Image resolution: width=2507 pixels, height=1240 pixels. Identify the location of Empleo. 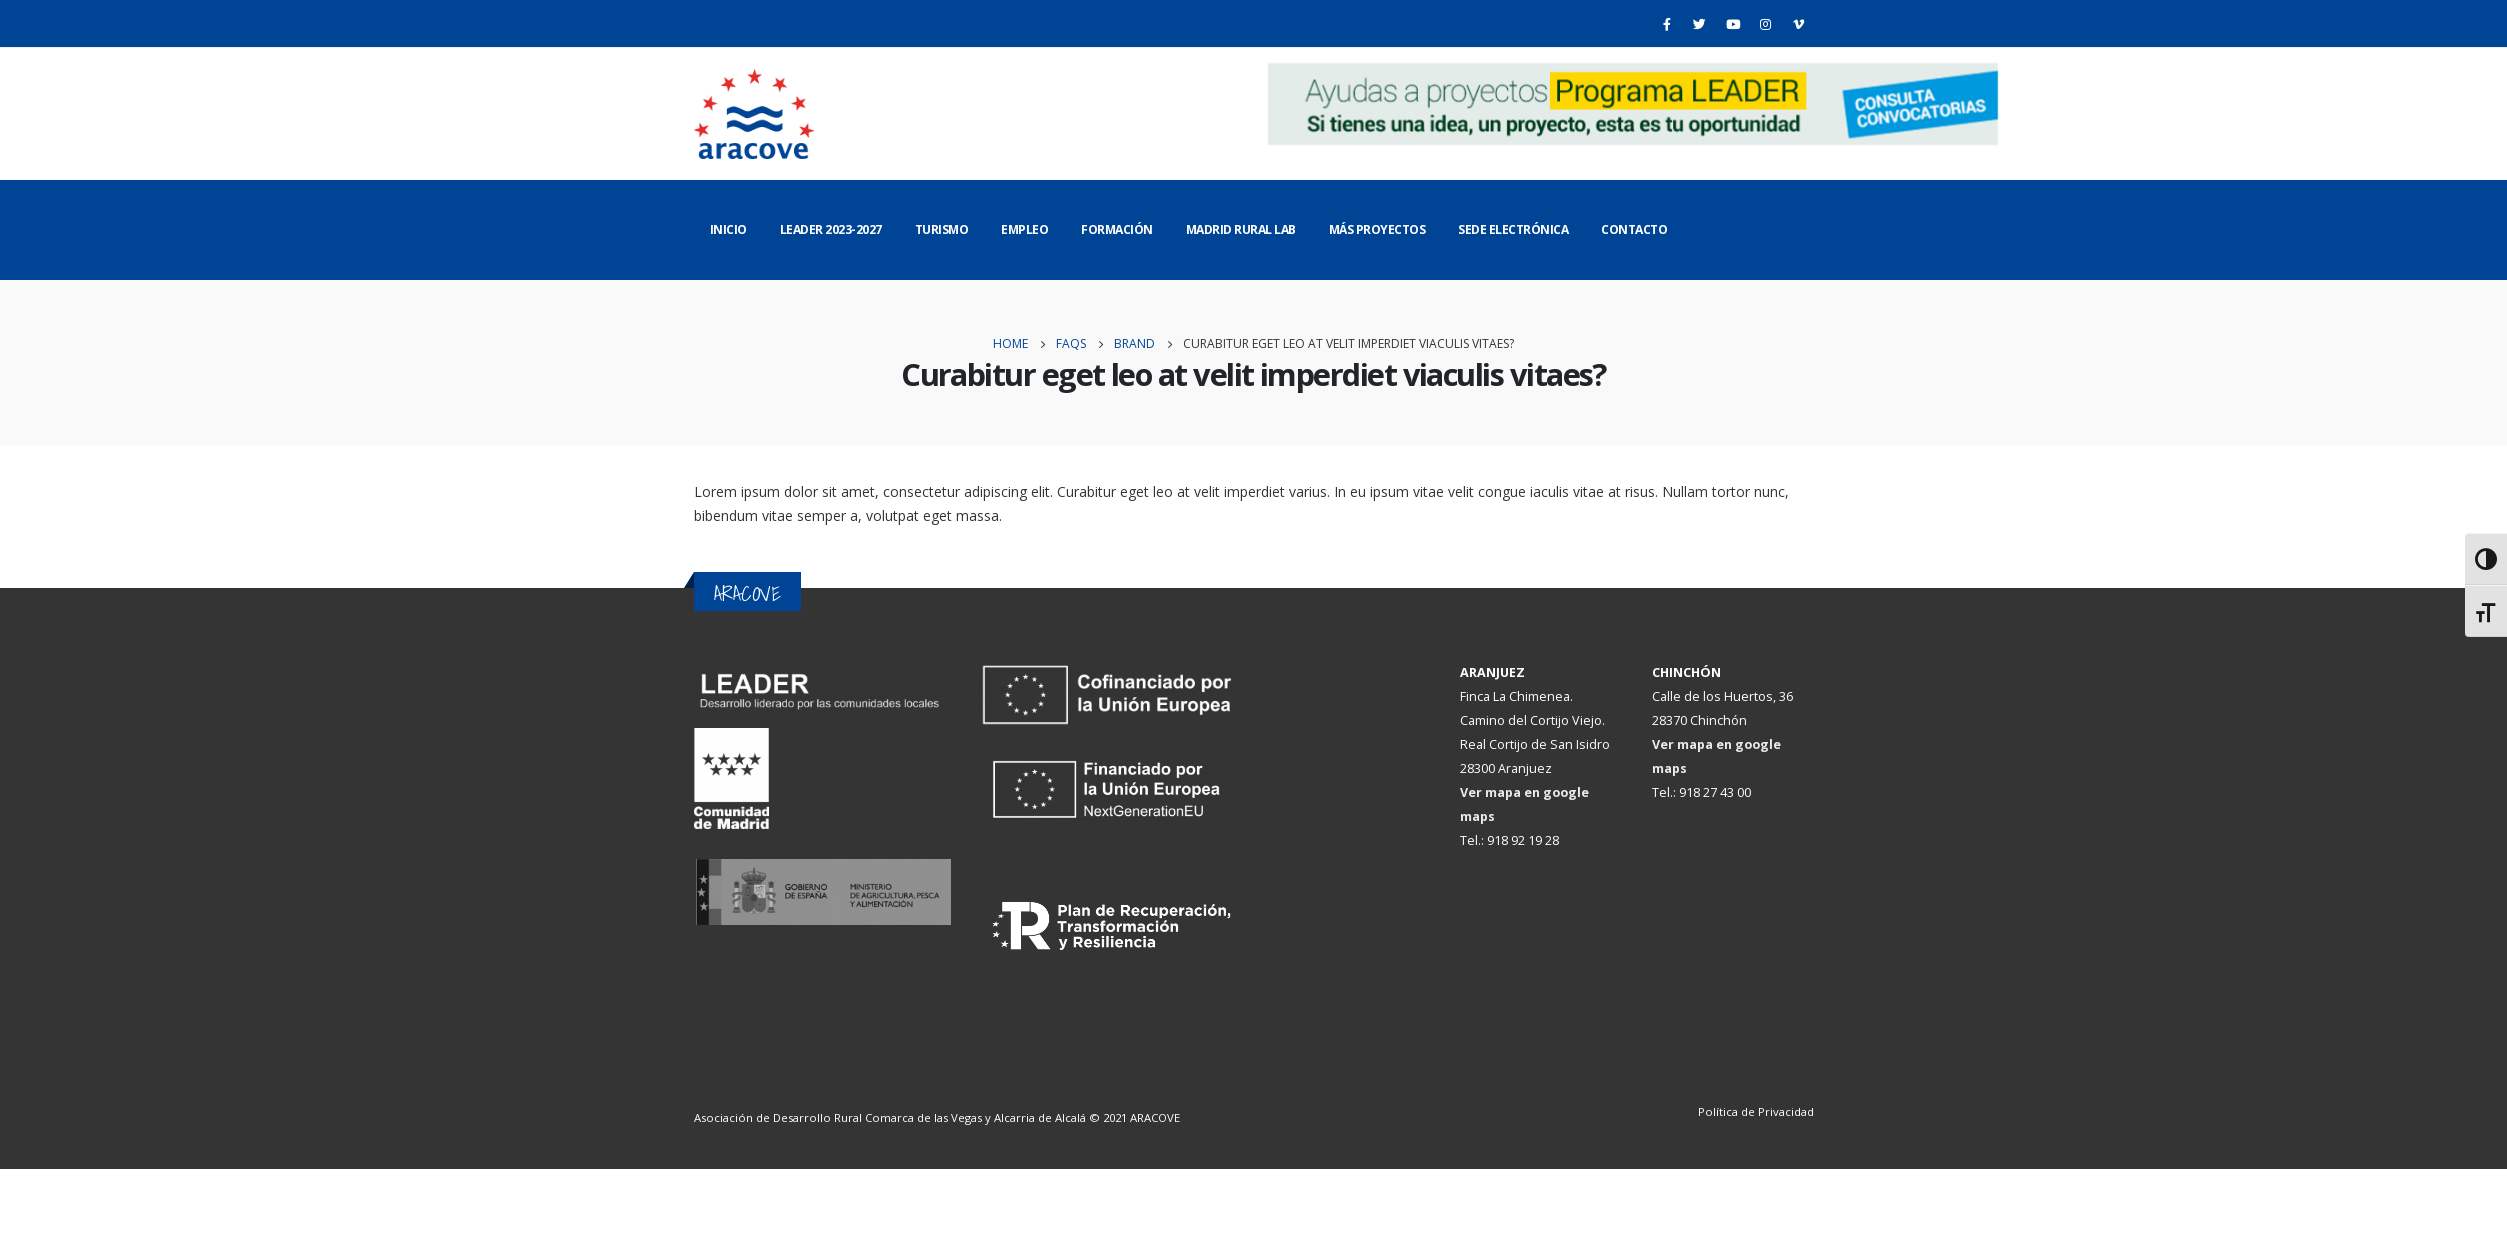
(1024, 229).